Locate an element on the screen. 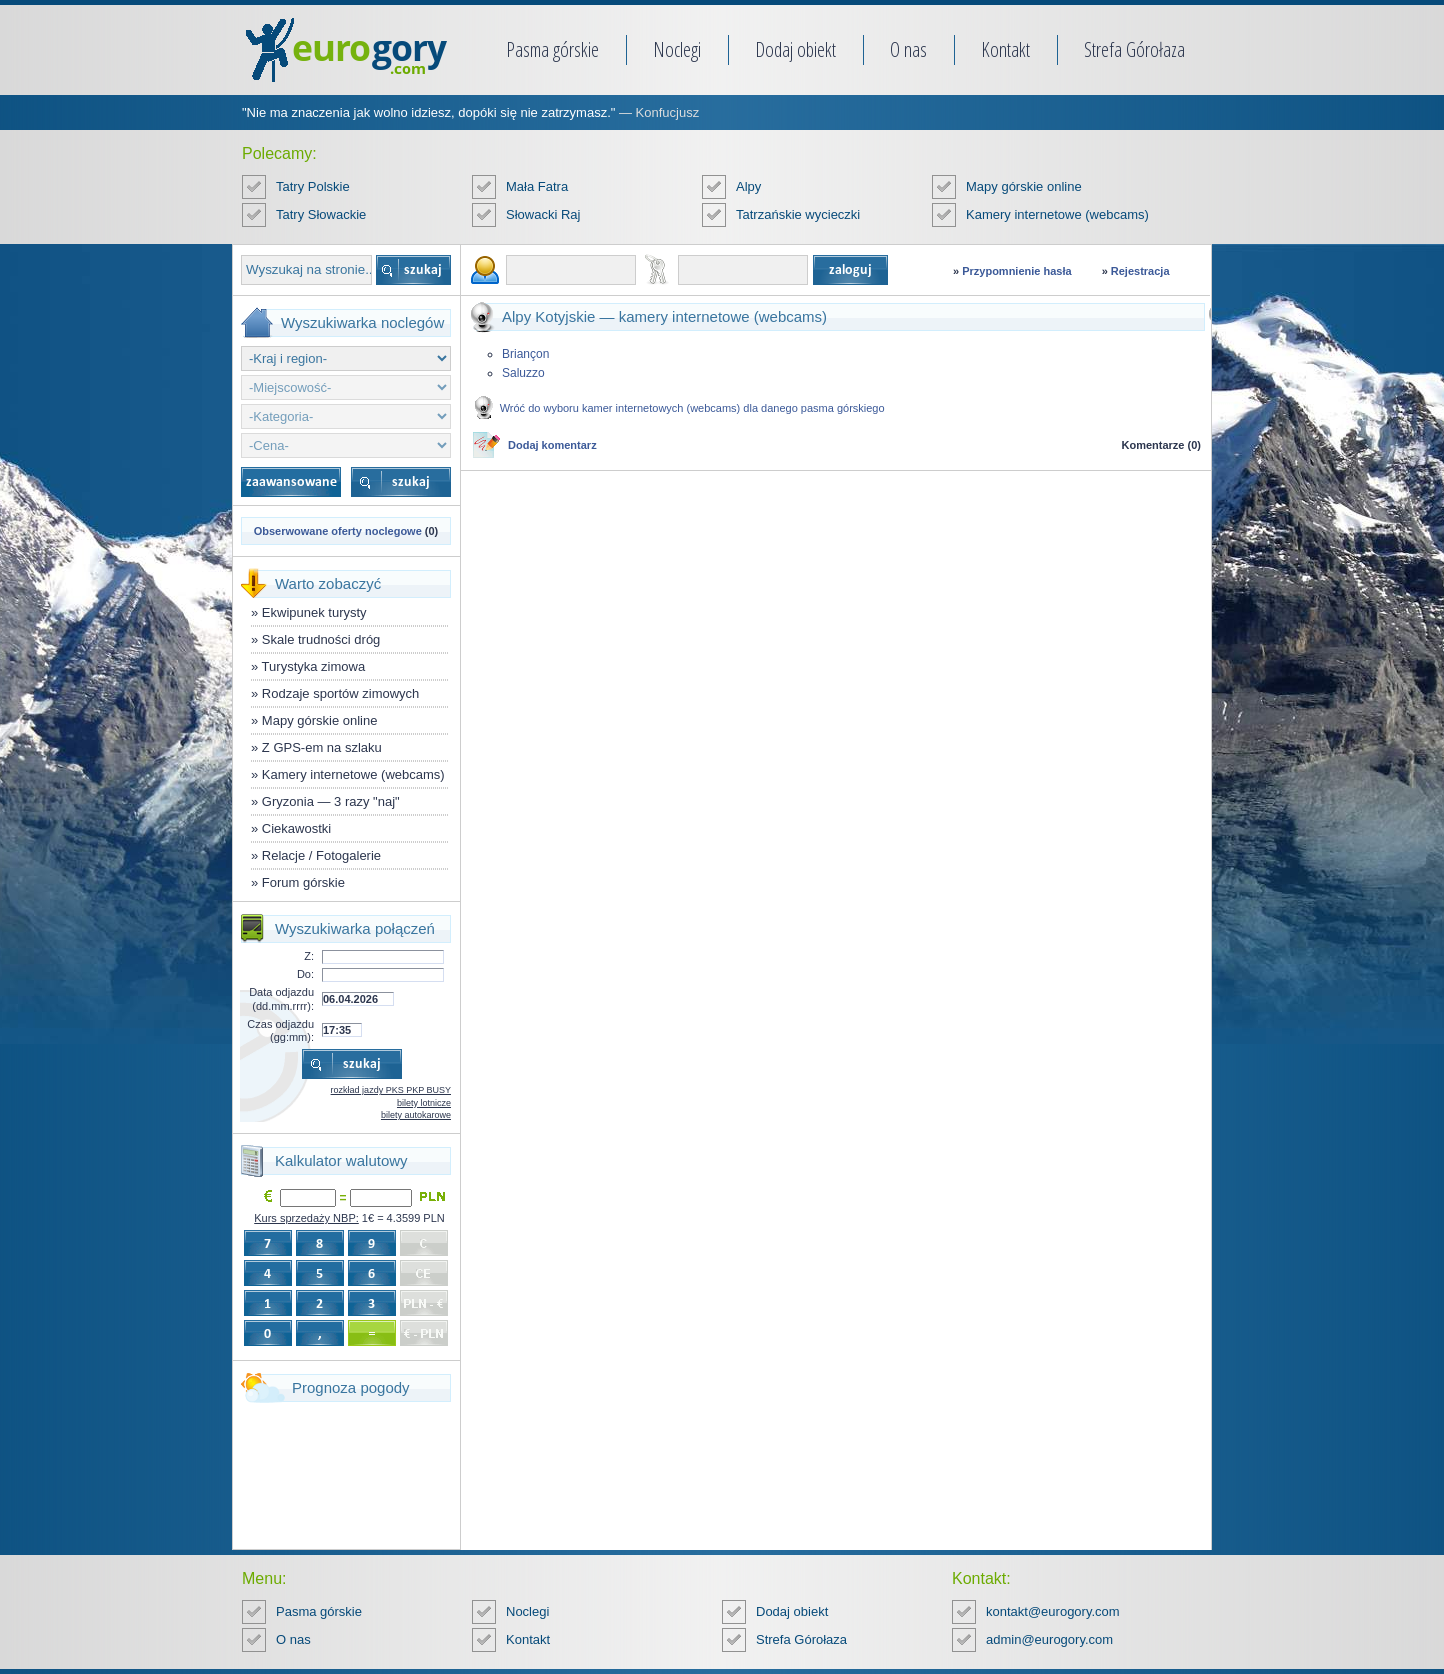 The width and height of the screenshot is (1444, 1674). Noclegi is located at coordinates (677, 49).